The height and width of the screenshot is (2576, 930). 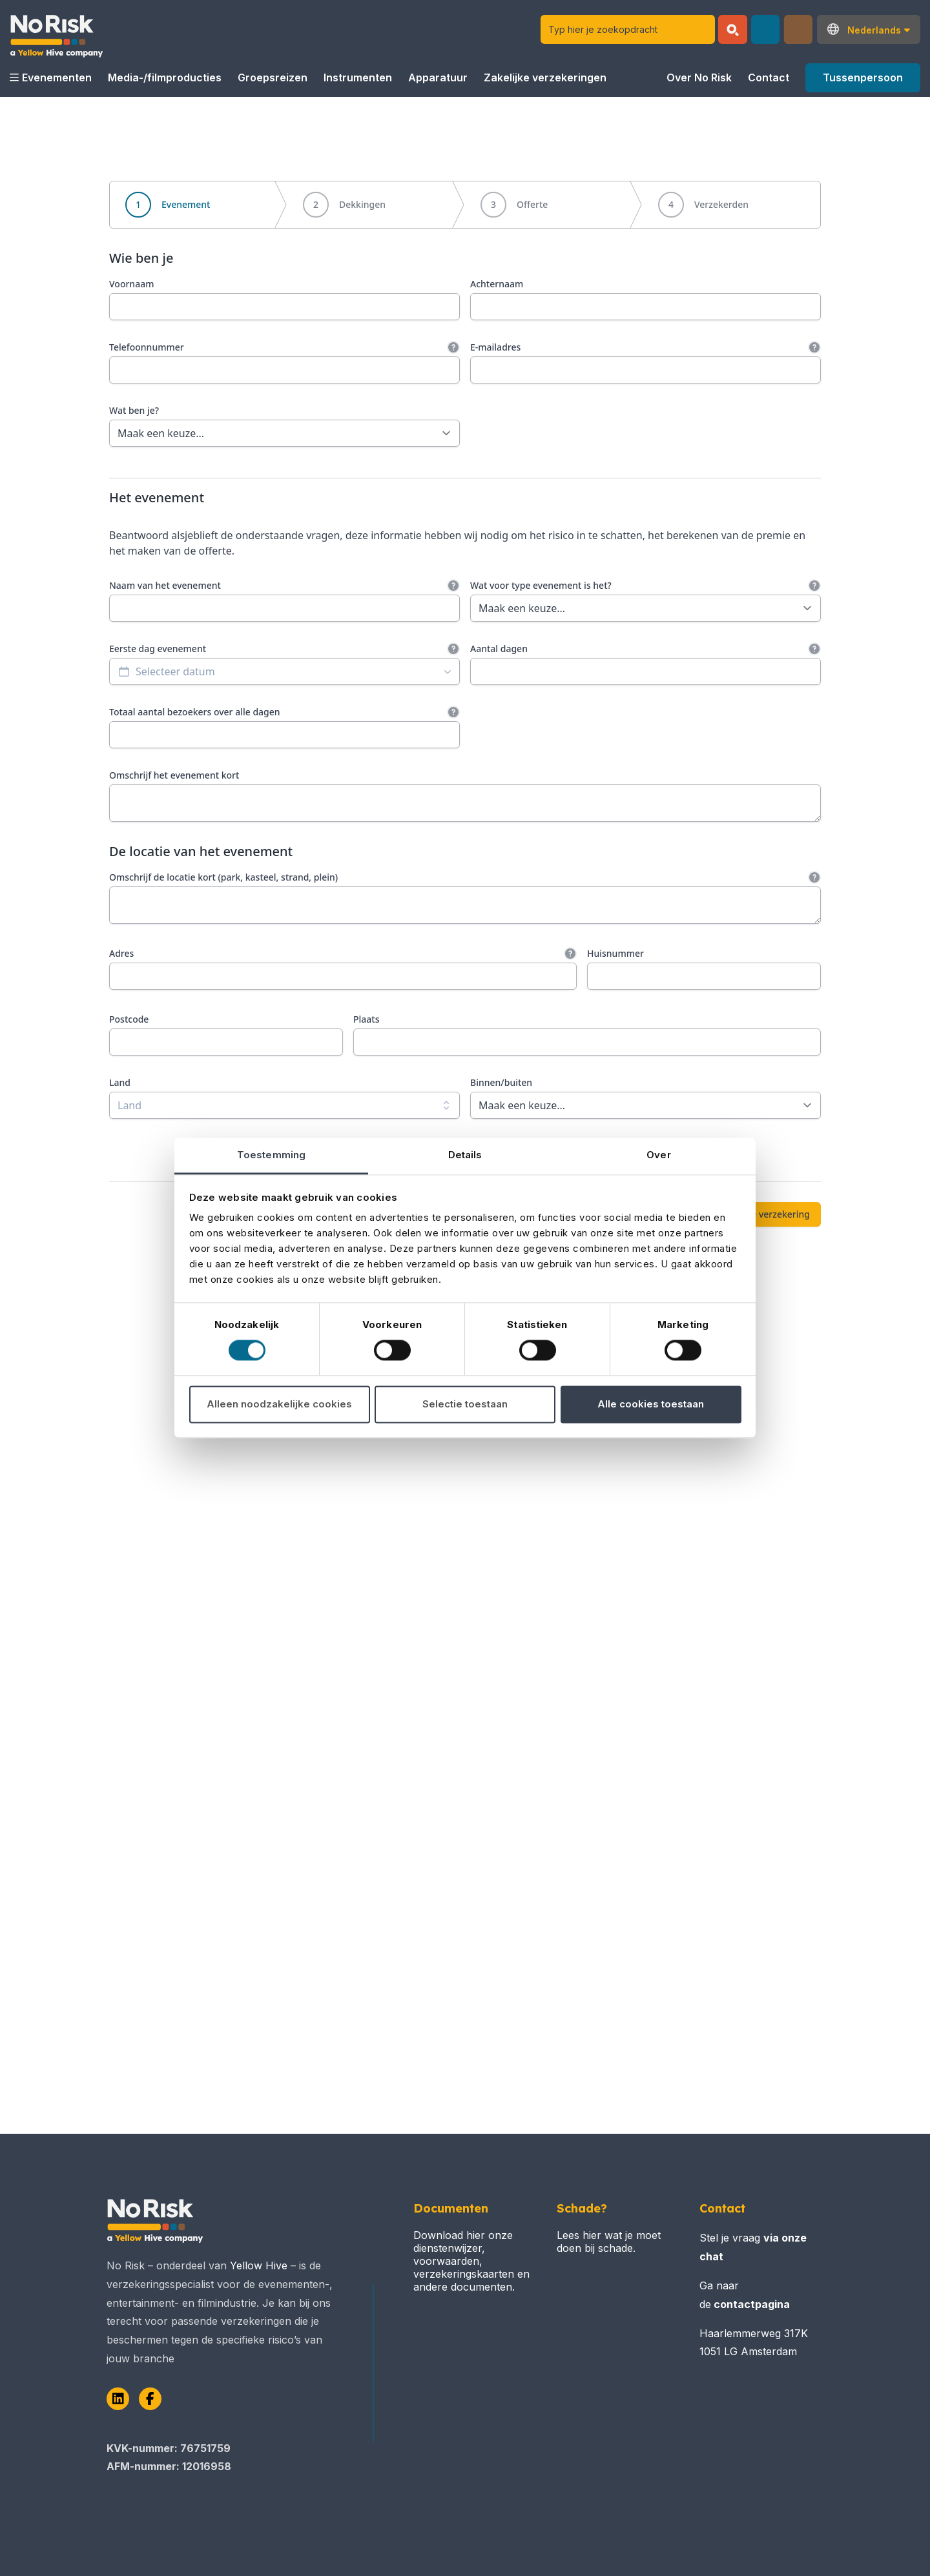 I want to click on Lees hier wat je moet doen bij schade., so click(x=609, y=2241).